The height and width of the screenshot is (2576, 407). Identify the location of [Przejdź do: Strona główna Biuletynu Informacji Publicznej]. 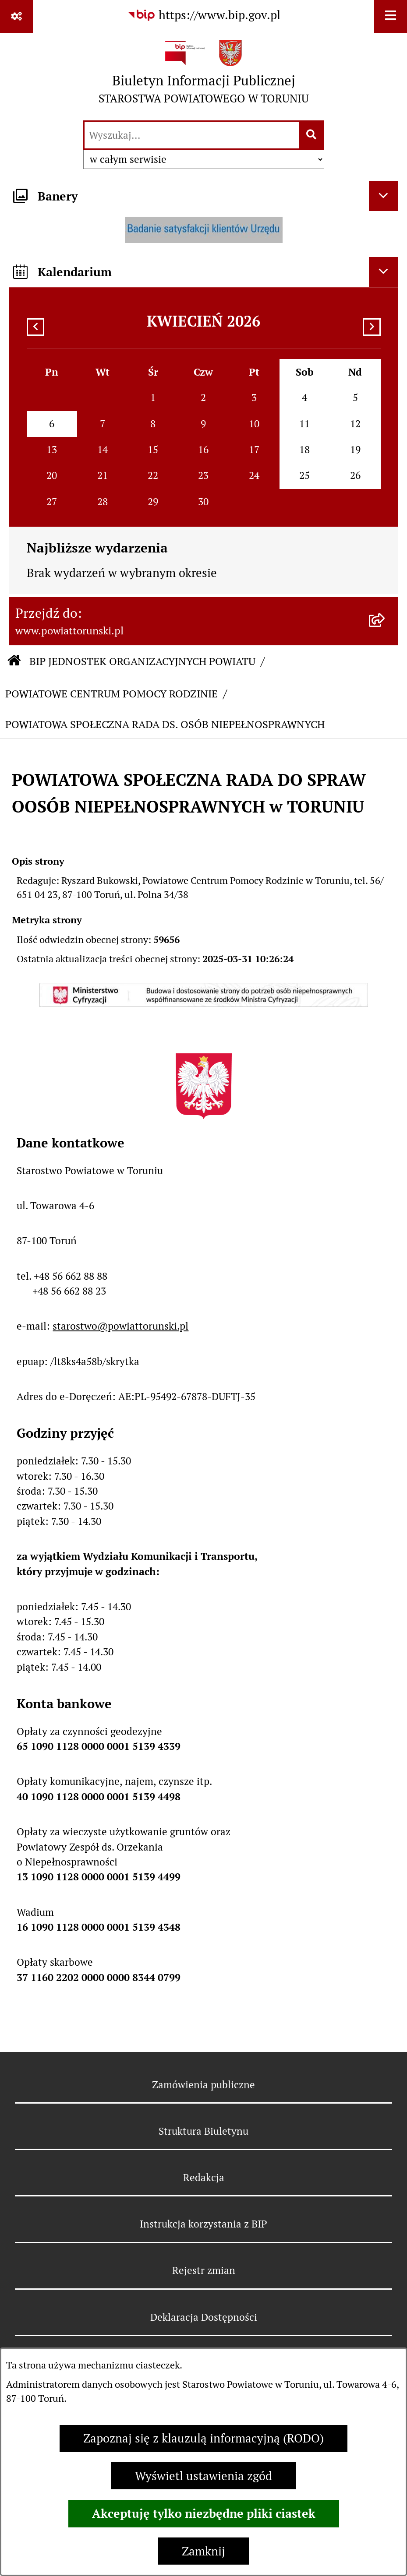
(14, 661).